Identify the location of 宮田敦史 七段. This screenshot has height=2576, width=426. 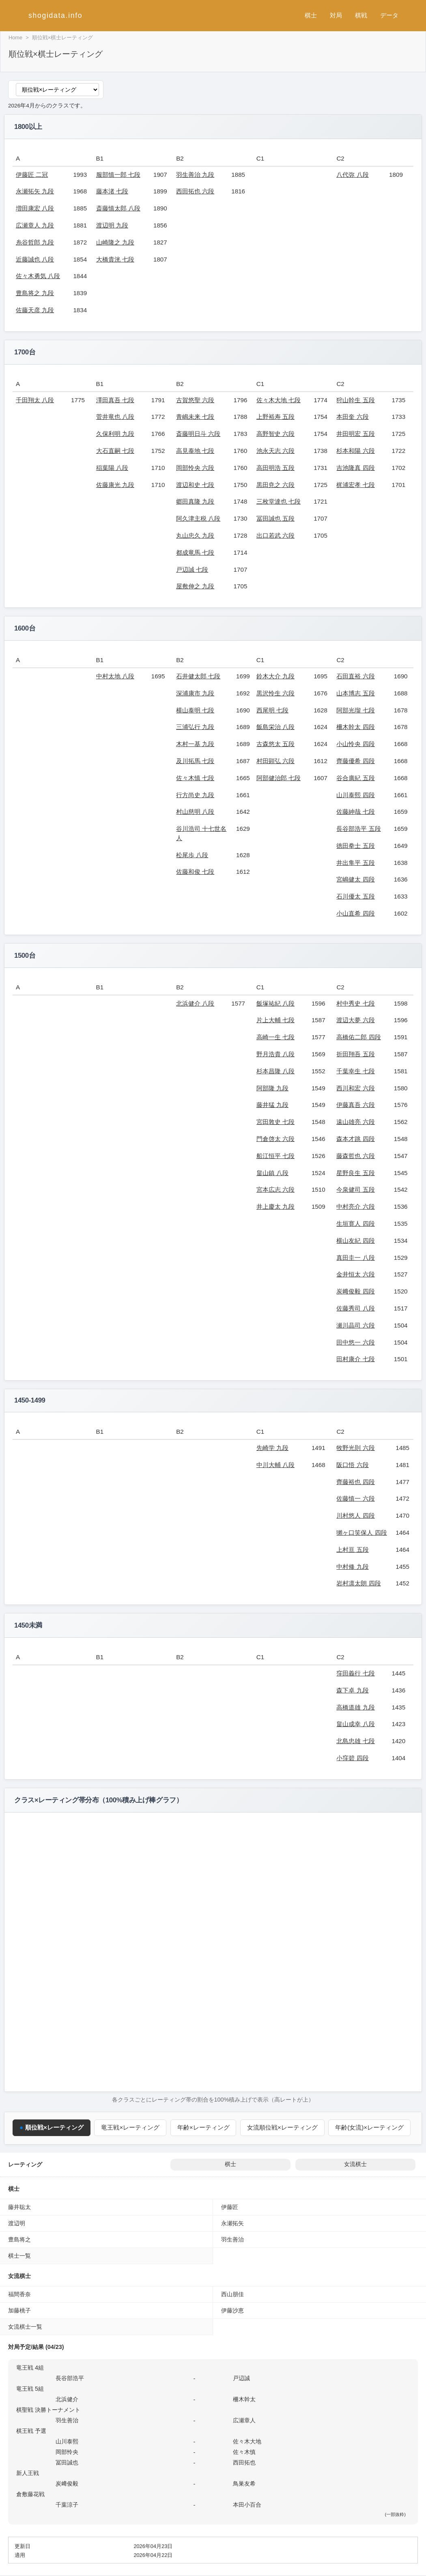
(275, 1121).